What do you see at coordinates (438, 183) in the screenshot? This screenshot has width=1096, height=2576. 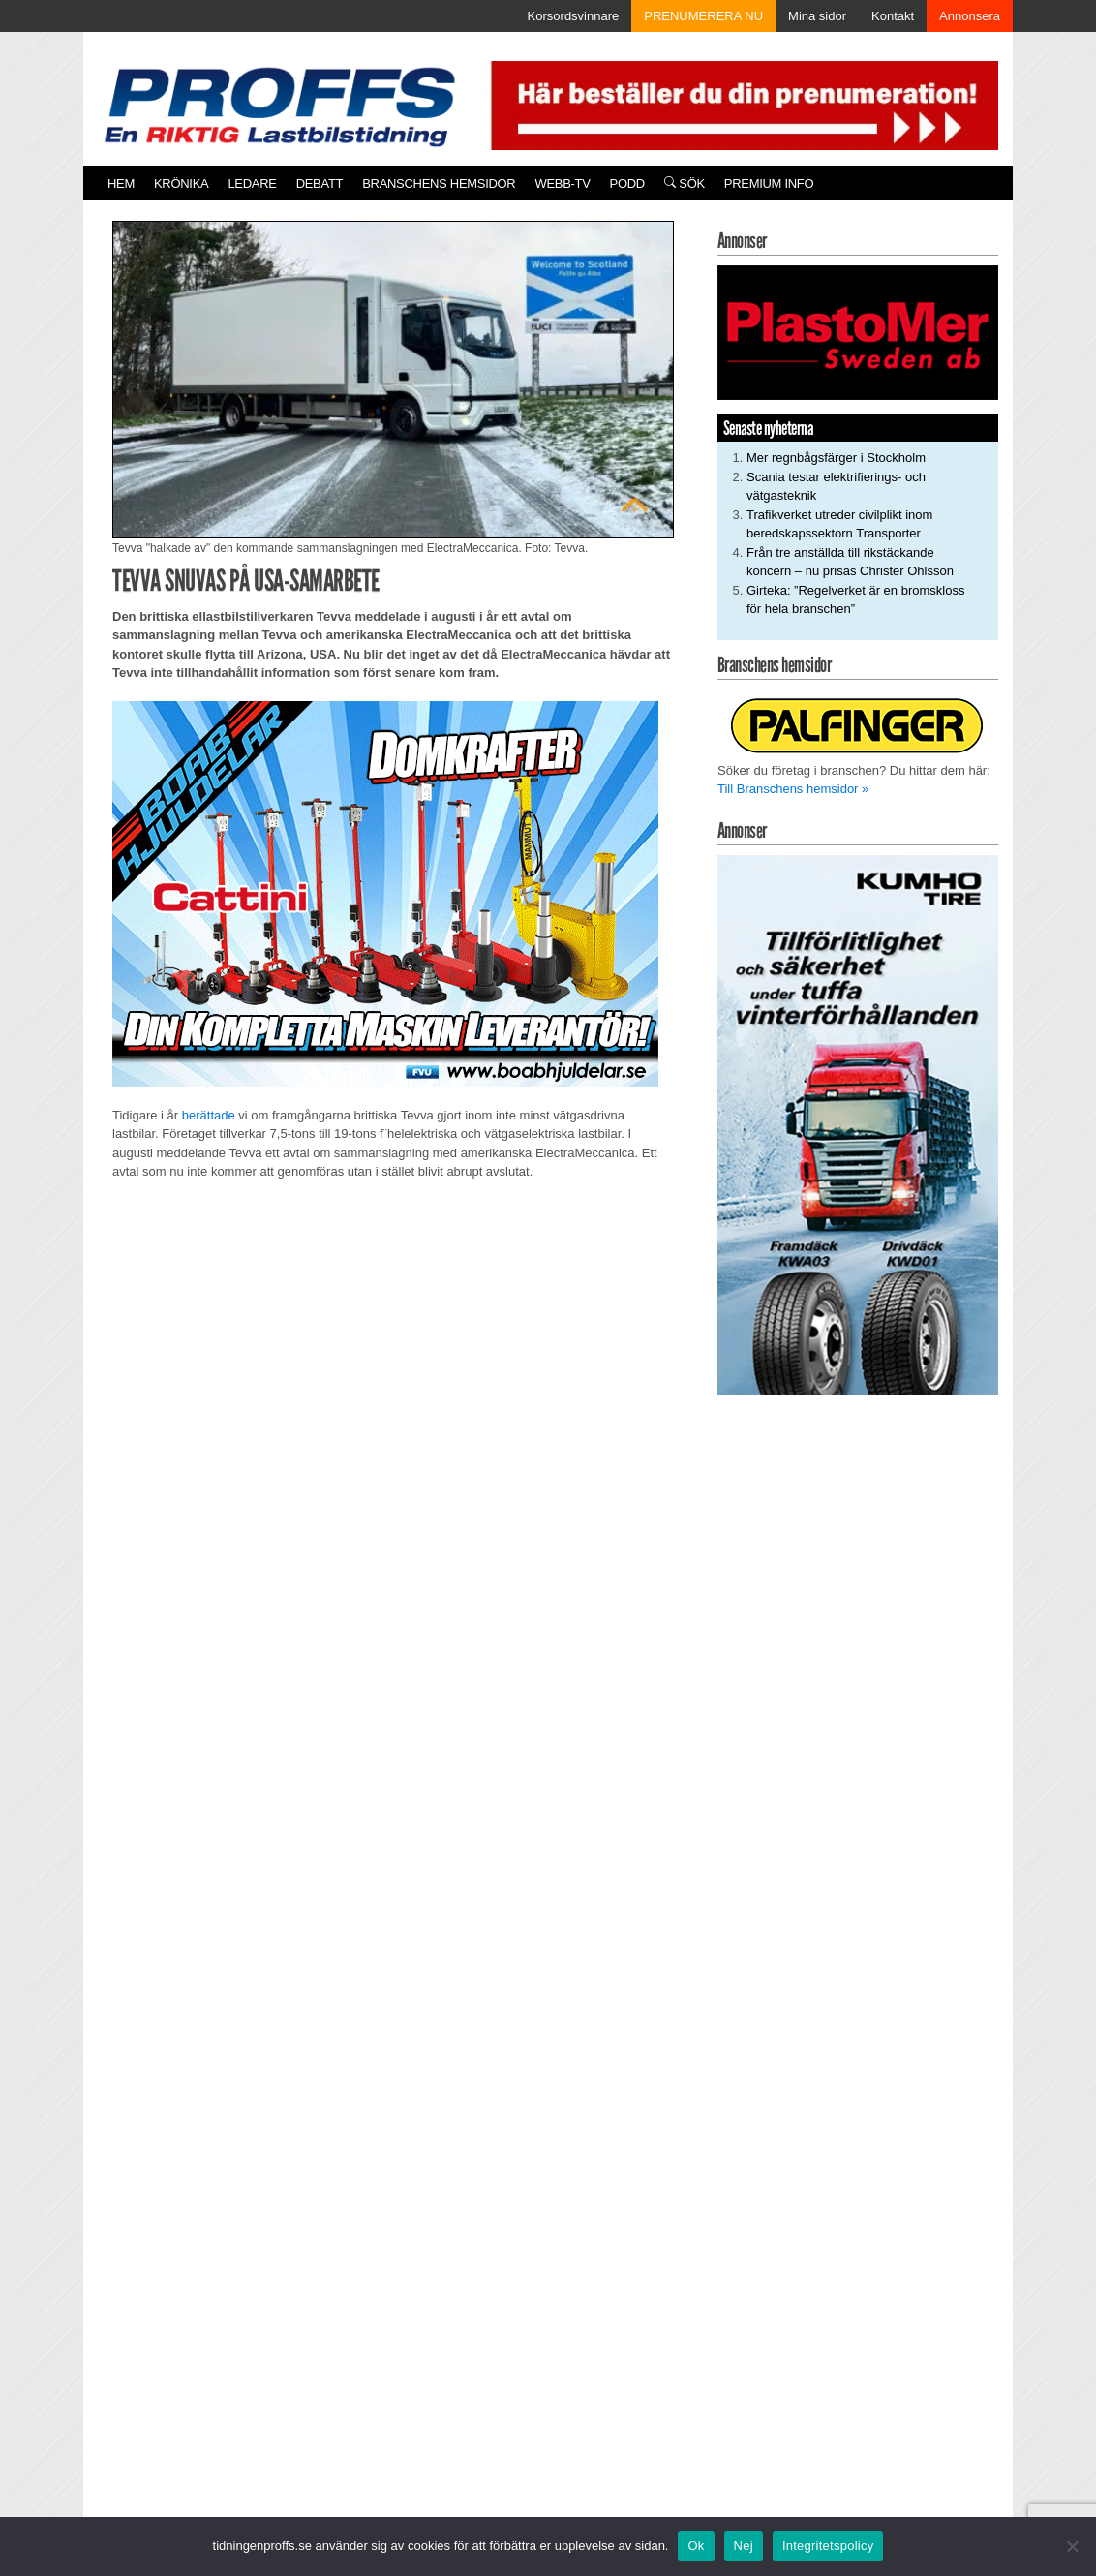 I see `Branschens hemsidor` at bounding box center [438, 183].